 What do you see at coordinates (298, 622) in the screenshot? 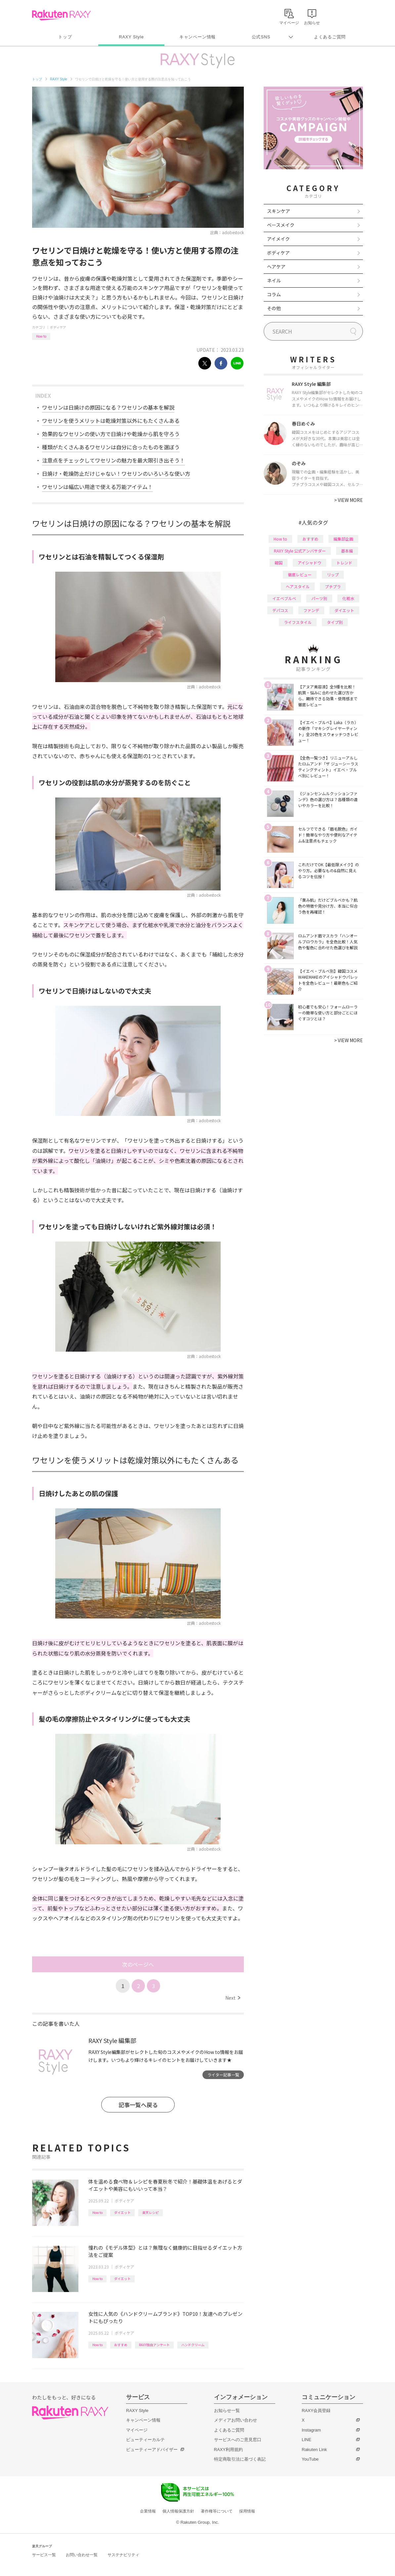
I see `ライフスタイル` at bounding box center [298, 622].